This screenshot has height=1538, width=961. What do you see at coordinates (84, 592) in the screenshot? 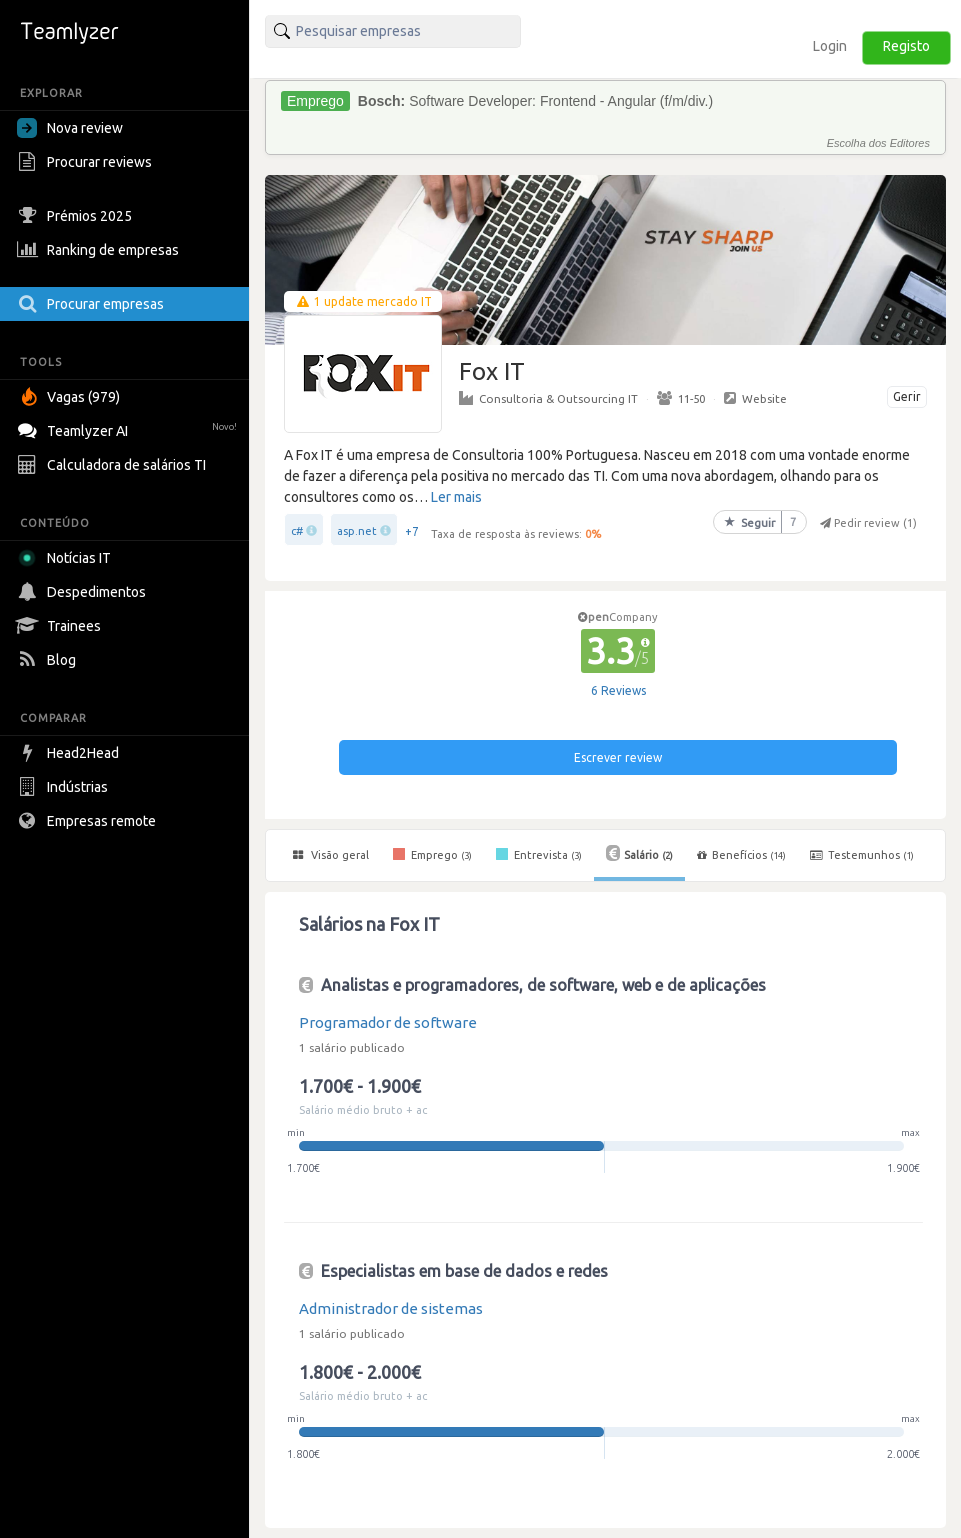
I see `Despedimentos` at bounding box center [84, 592].